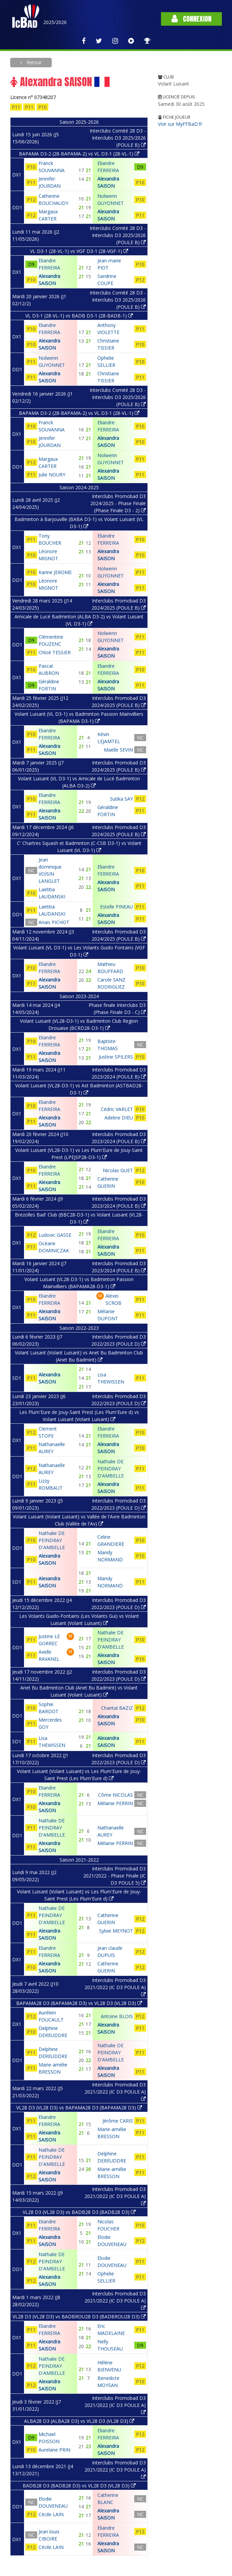 The height and width of the screenshot is (2576, 232). I want to click on Connexion, so click(191, 19).